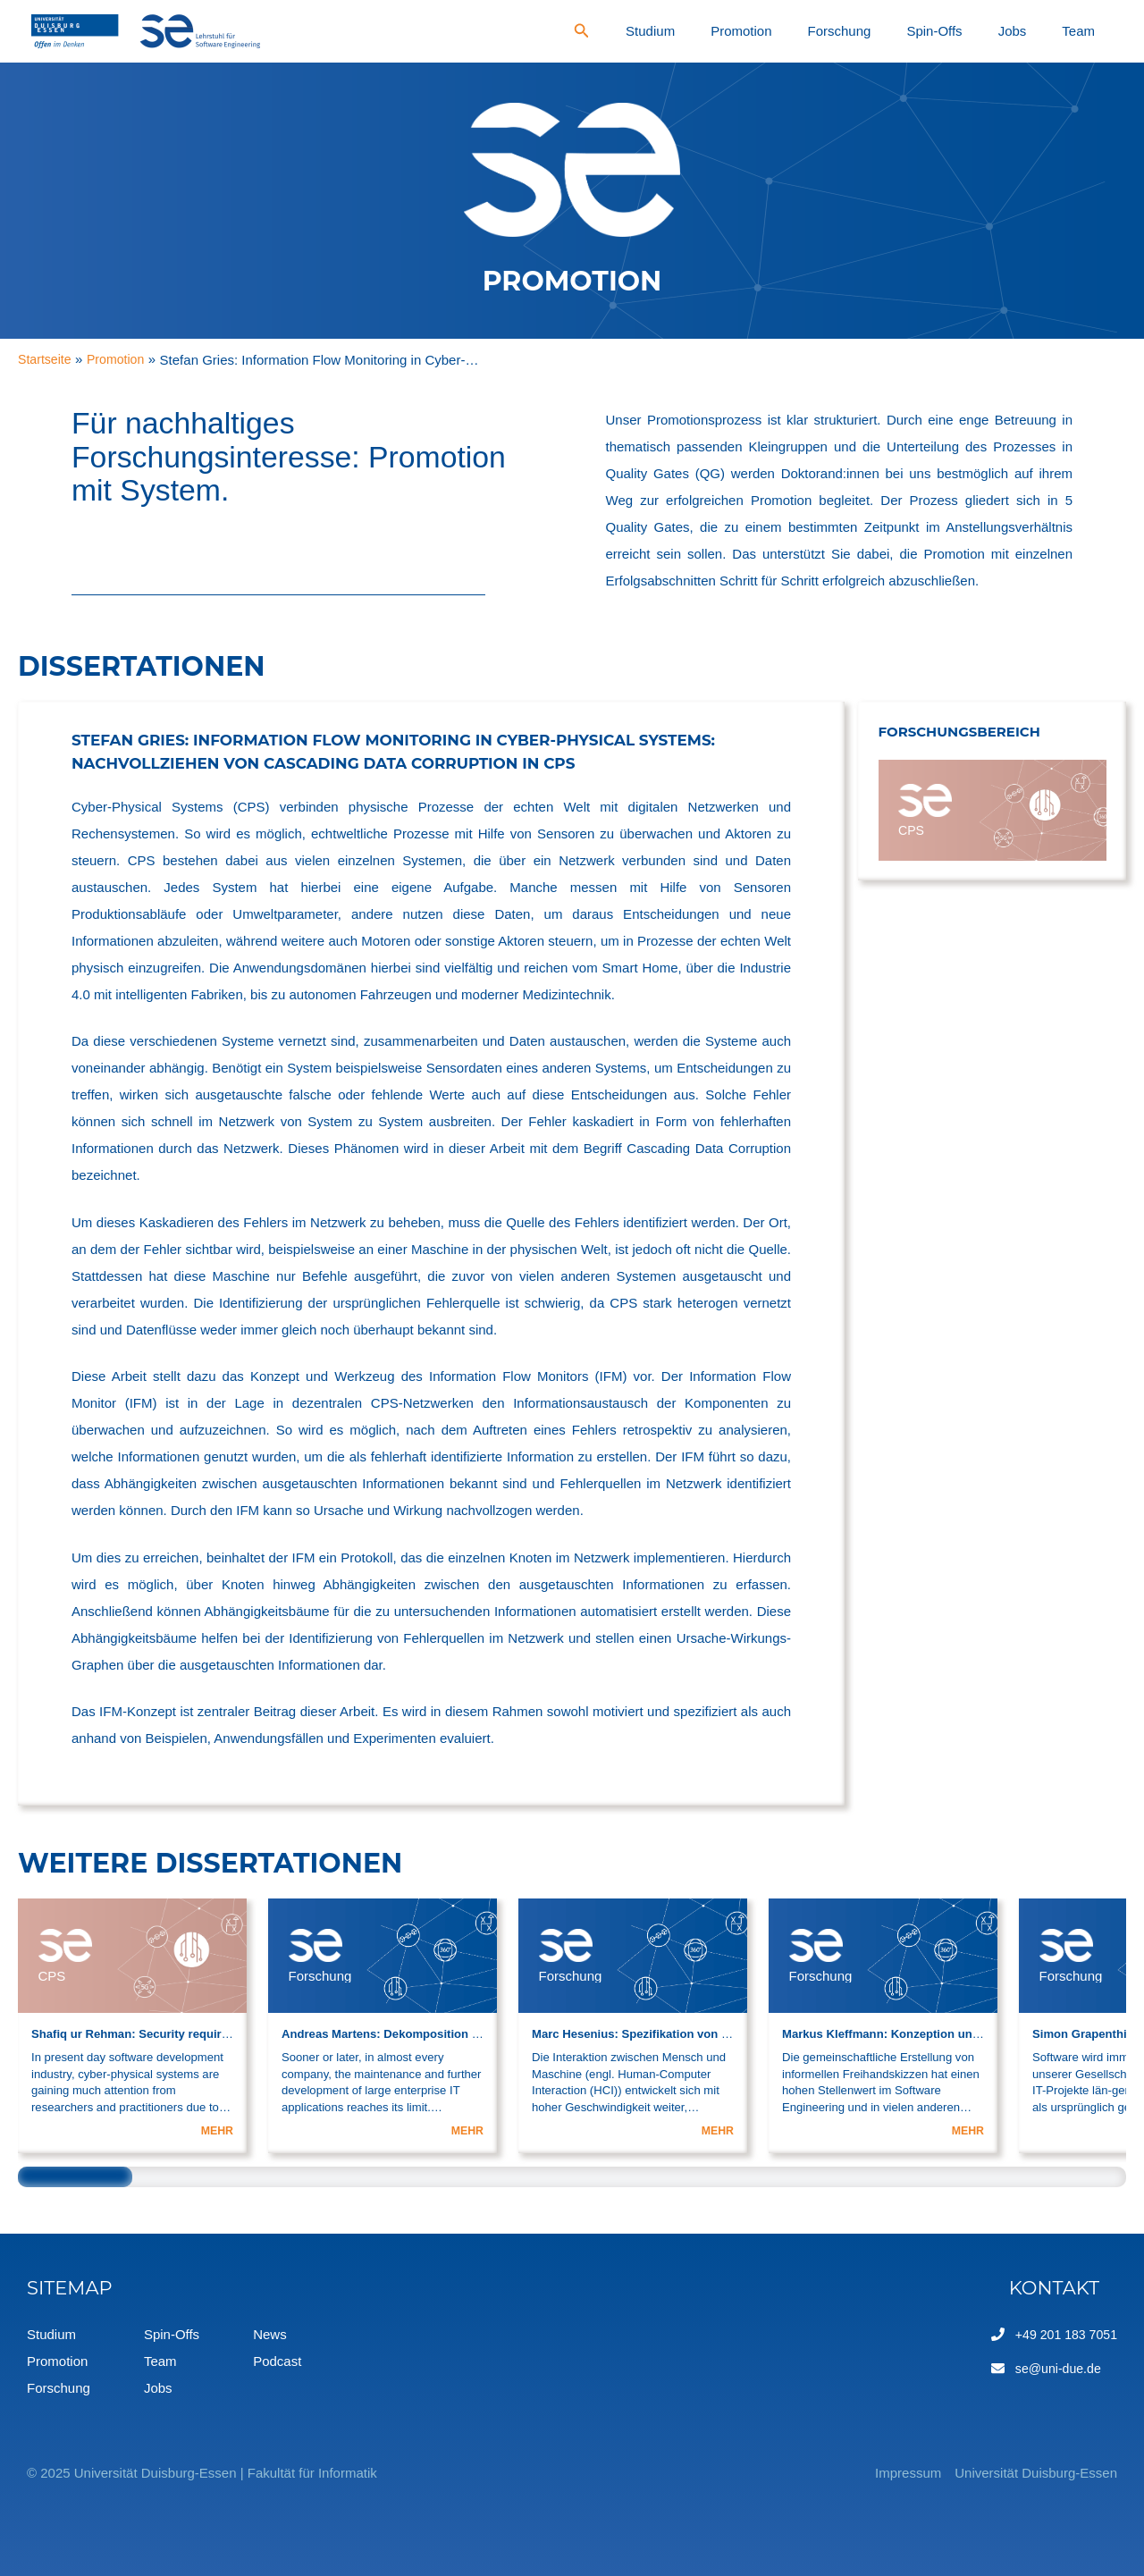 The image size is (1144, 2576). What do you see at coordinates (270, 2334) in the screenshot?
I see `News` at bounding box center [270, 2334].